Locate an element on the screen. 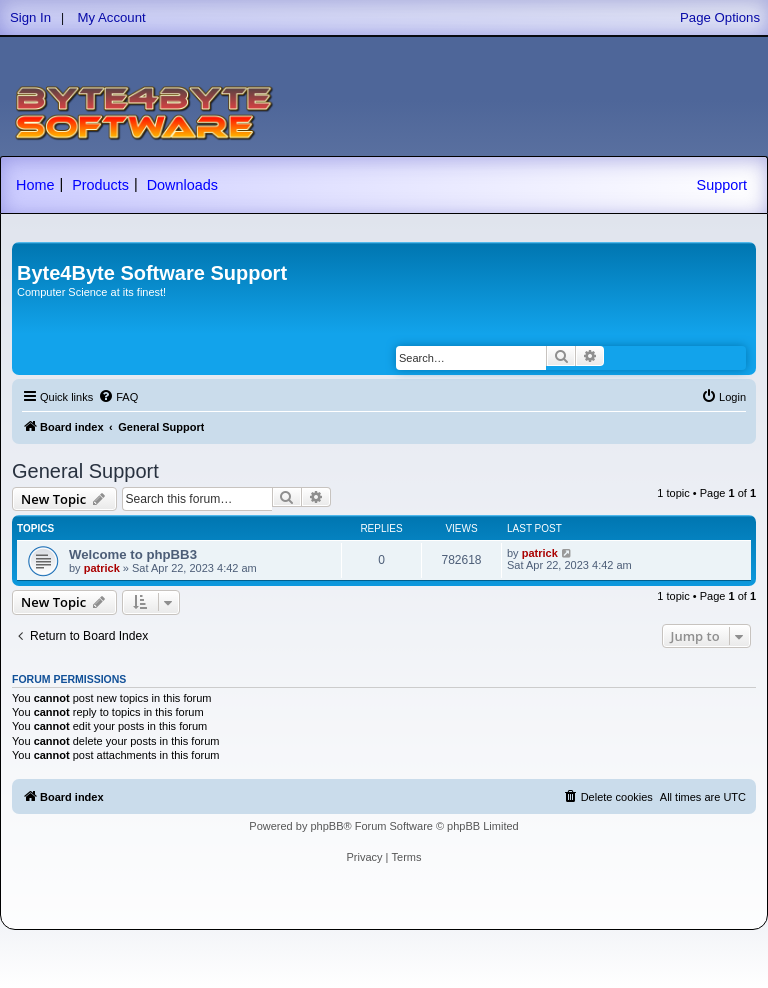  Downloads is located at coordinates (182, 185).